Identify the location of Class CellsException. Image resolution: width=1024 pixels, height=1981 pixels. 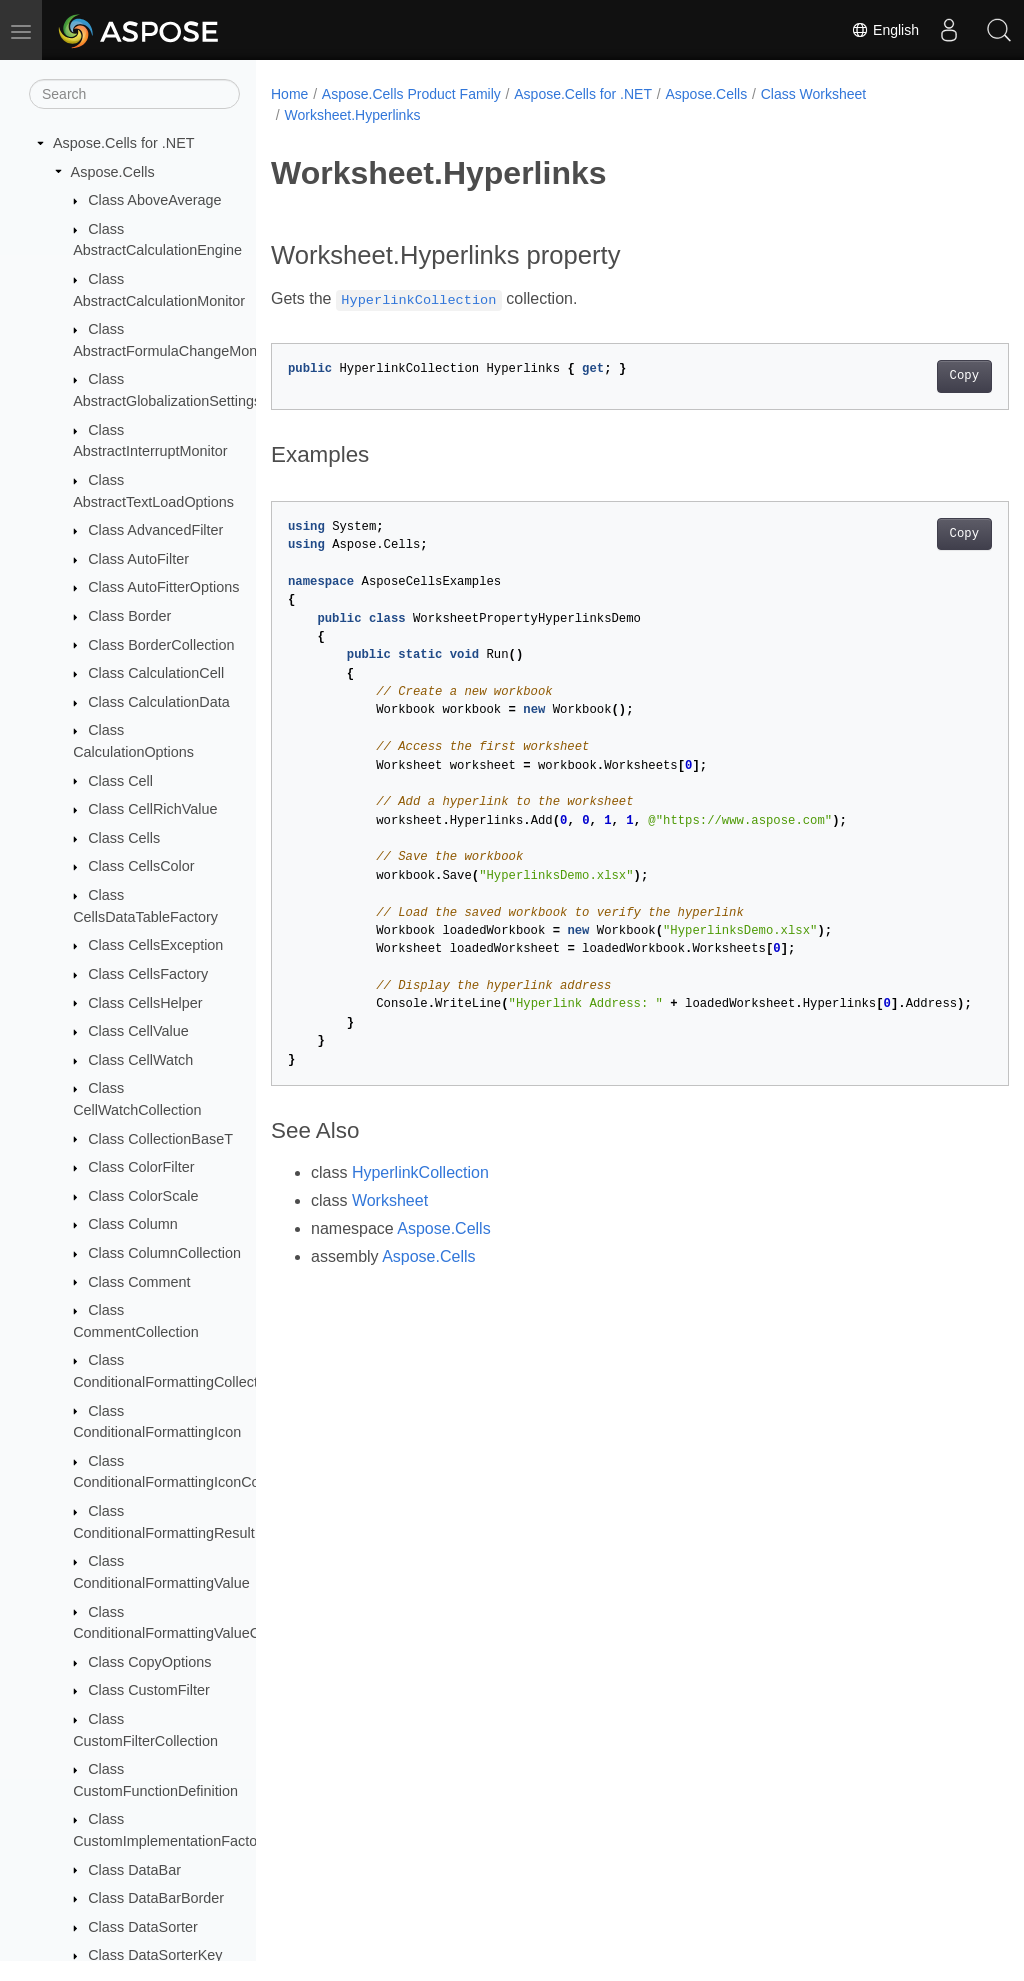
(155, 945).